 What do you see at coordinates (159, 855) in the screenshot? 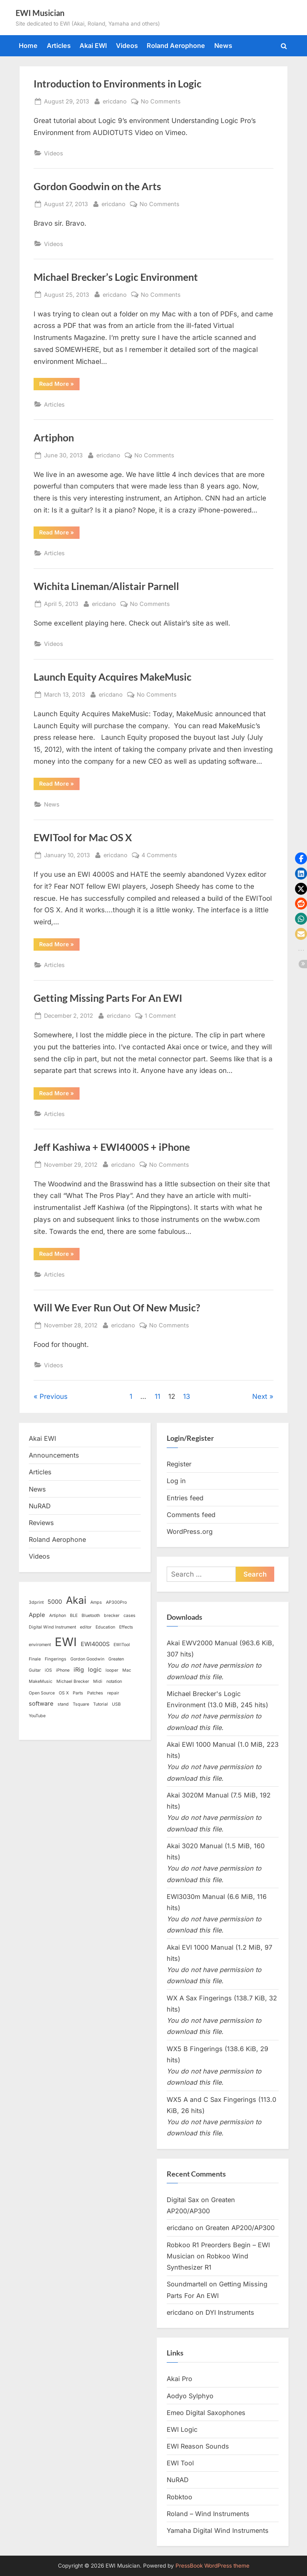
I see `4 Comments` at bounding box center [159, 855].